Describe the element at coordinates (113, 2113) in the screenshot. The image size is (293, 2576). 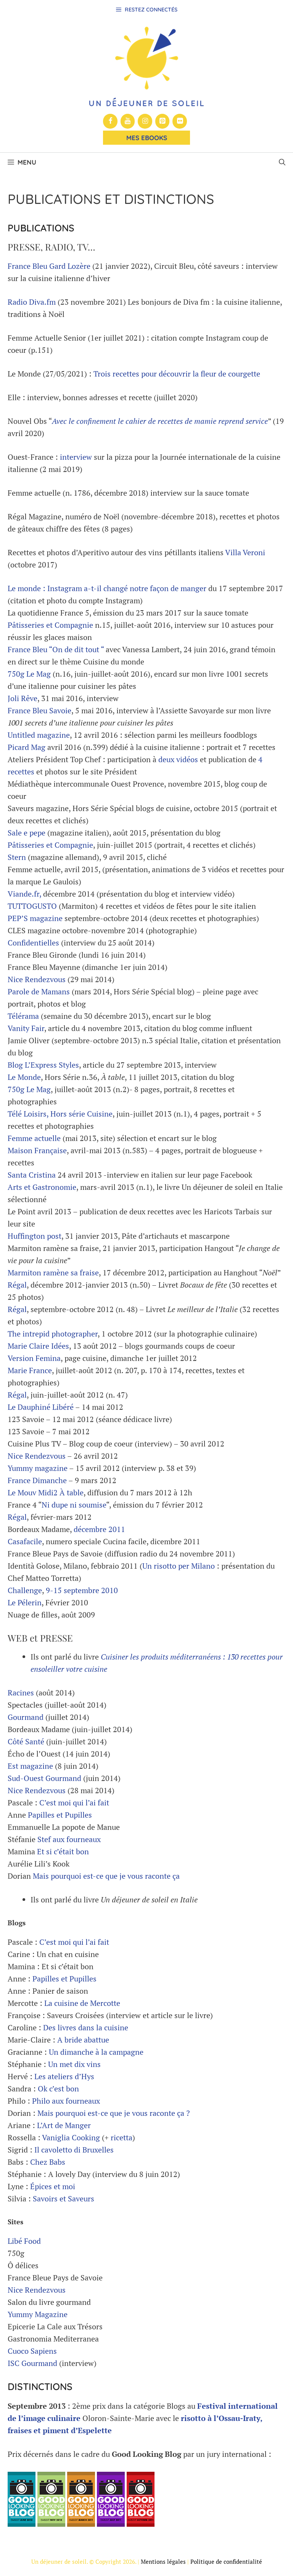
I see `Mais pourquoi est-ce que je vous raconte ça ?` at that location.